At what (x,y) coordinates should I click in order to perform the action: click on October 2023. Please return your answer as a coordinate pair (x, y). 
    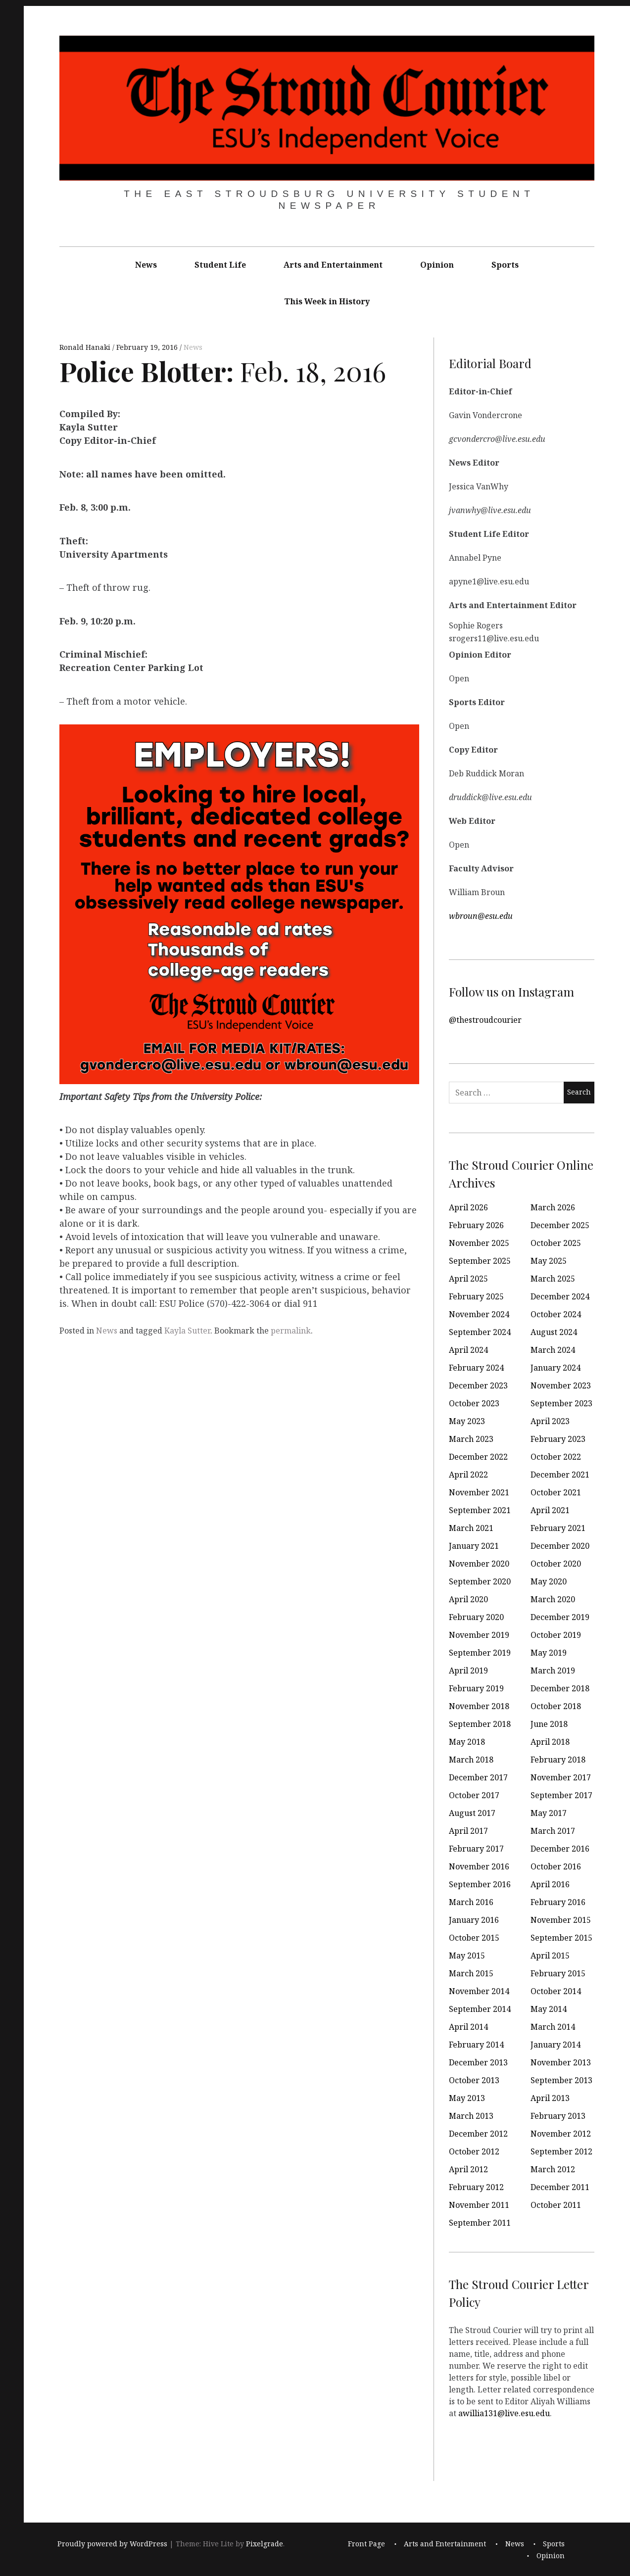
    Looking at the image, I should click on (474, 1403).